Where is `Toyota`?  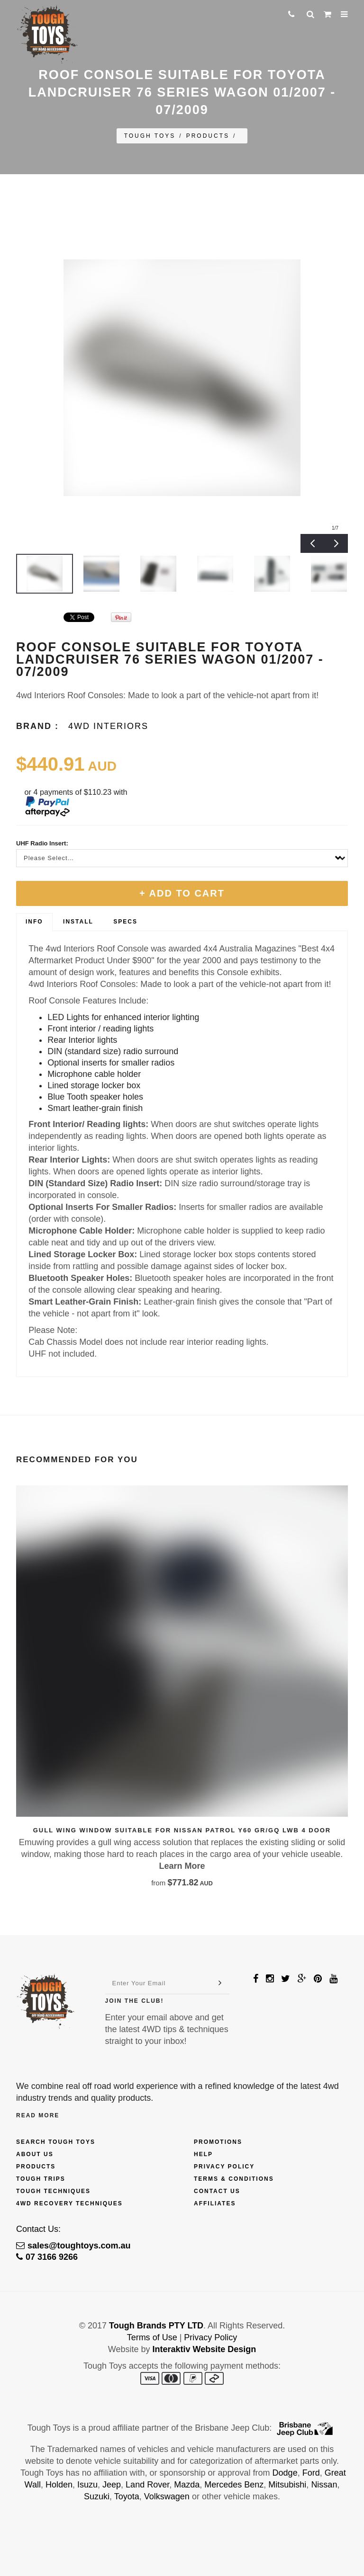 Toyota is located at coordinates (126, 2496).